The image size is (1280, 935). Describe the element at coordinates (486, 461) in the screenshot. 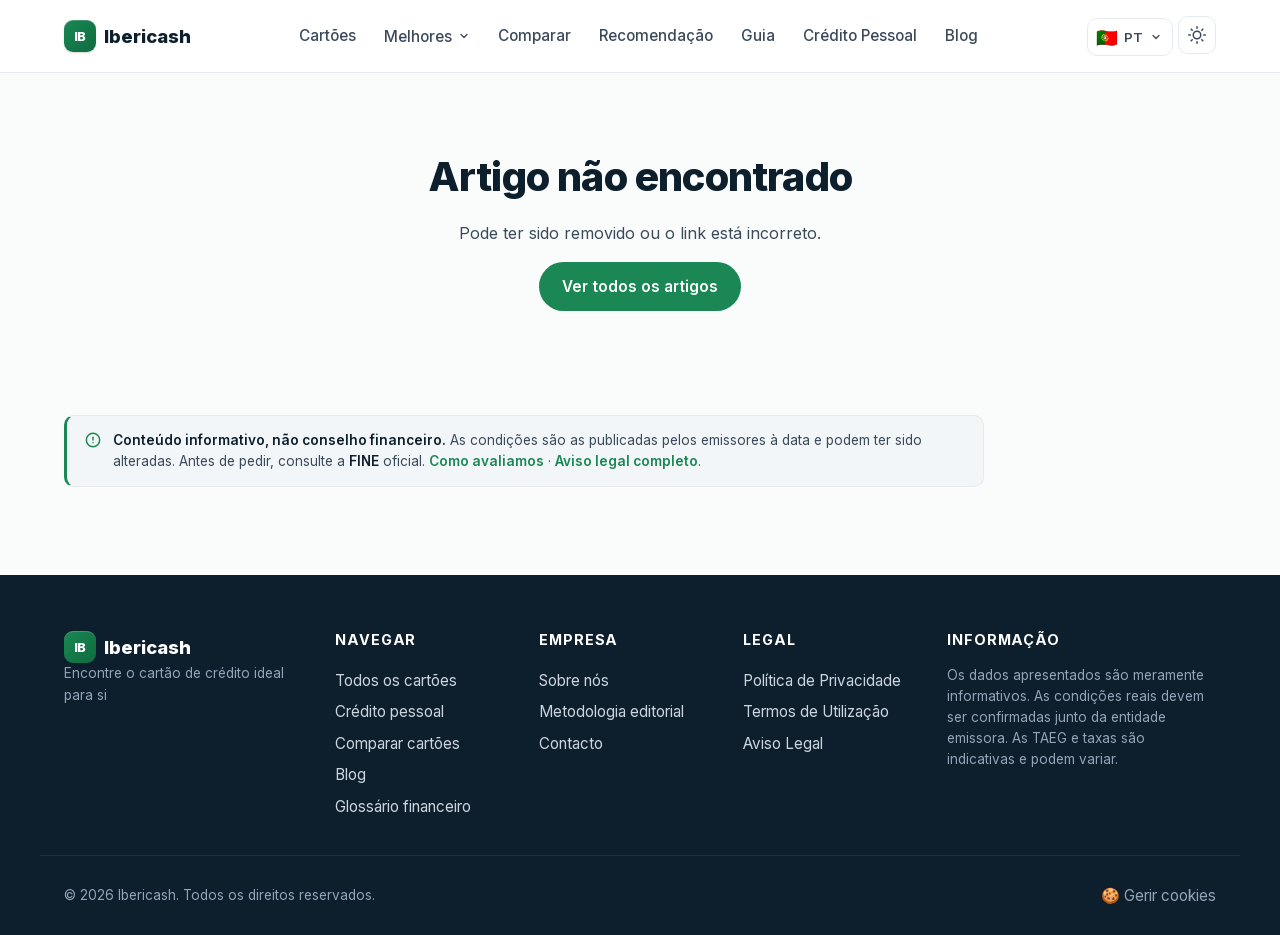

I see `Como avaliamos` at that location.